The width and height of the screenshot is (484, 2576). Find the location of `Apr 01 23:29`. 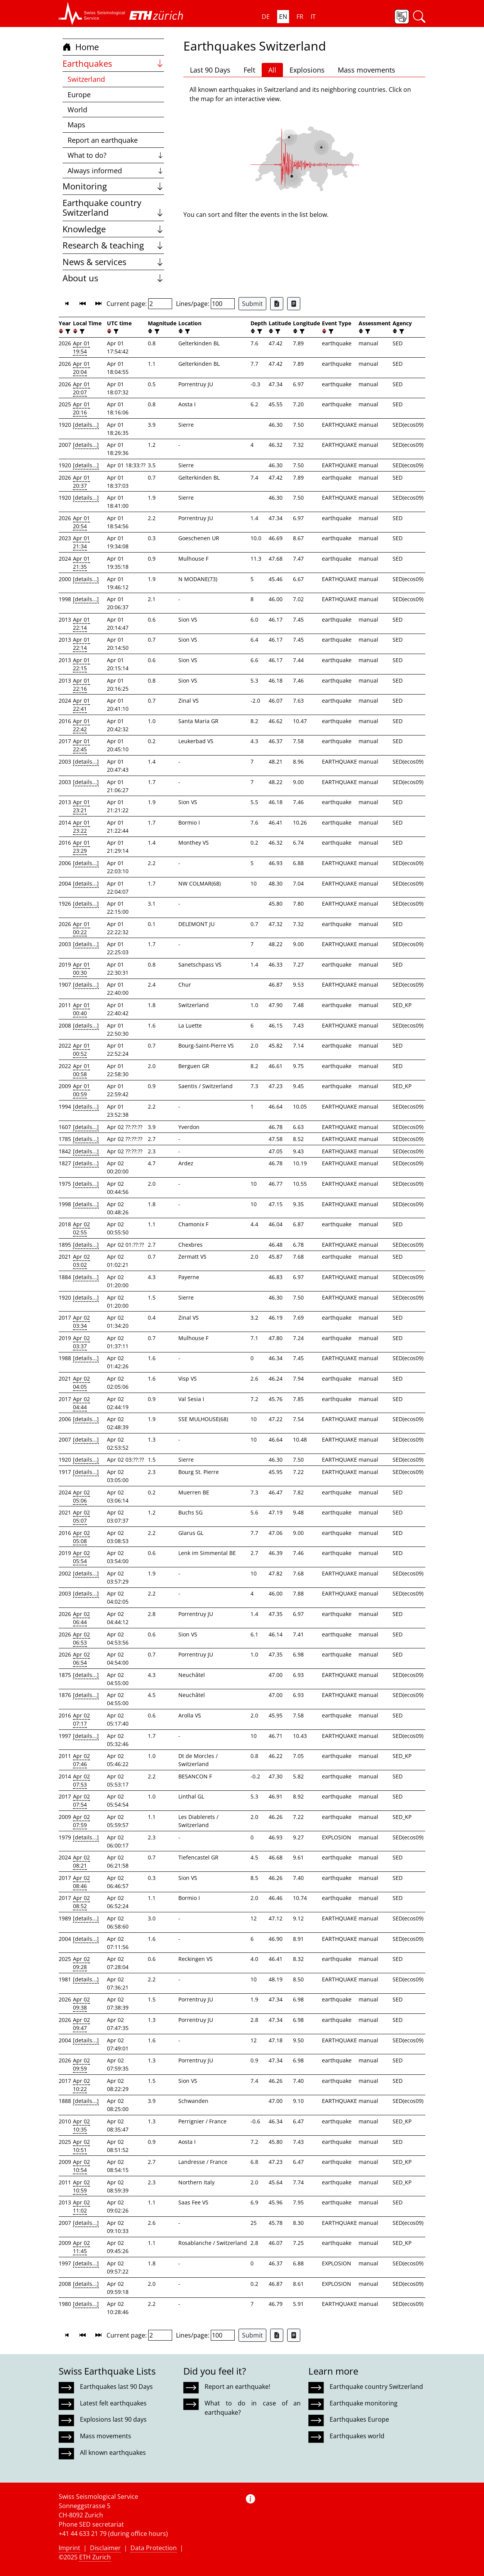

Apr 01 23:29 is located at coordinates (81, 846).